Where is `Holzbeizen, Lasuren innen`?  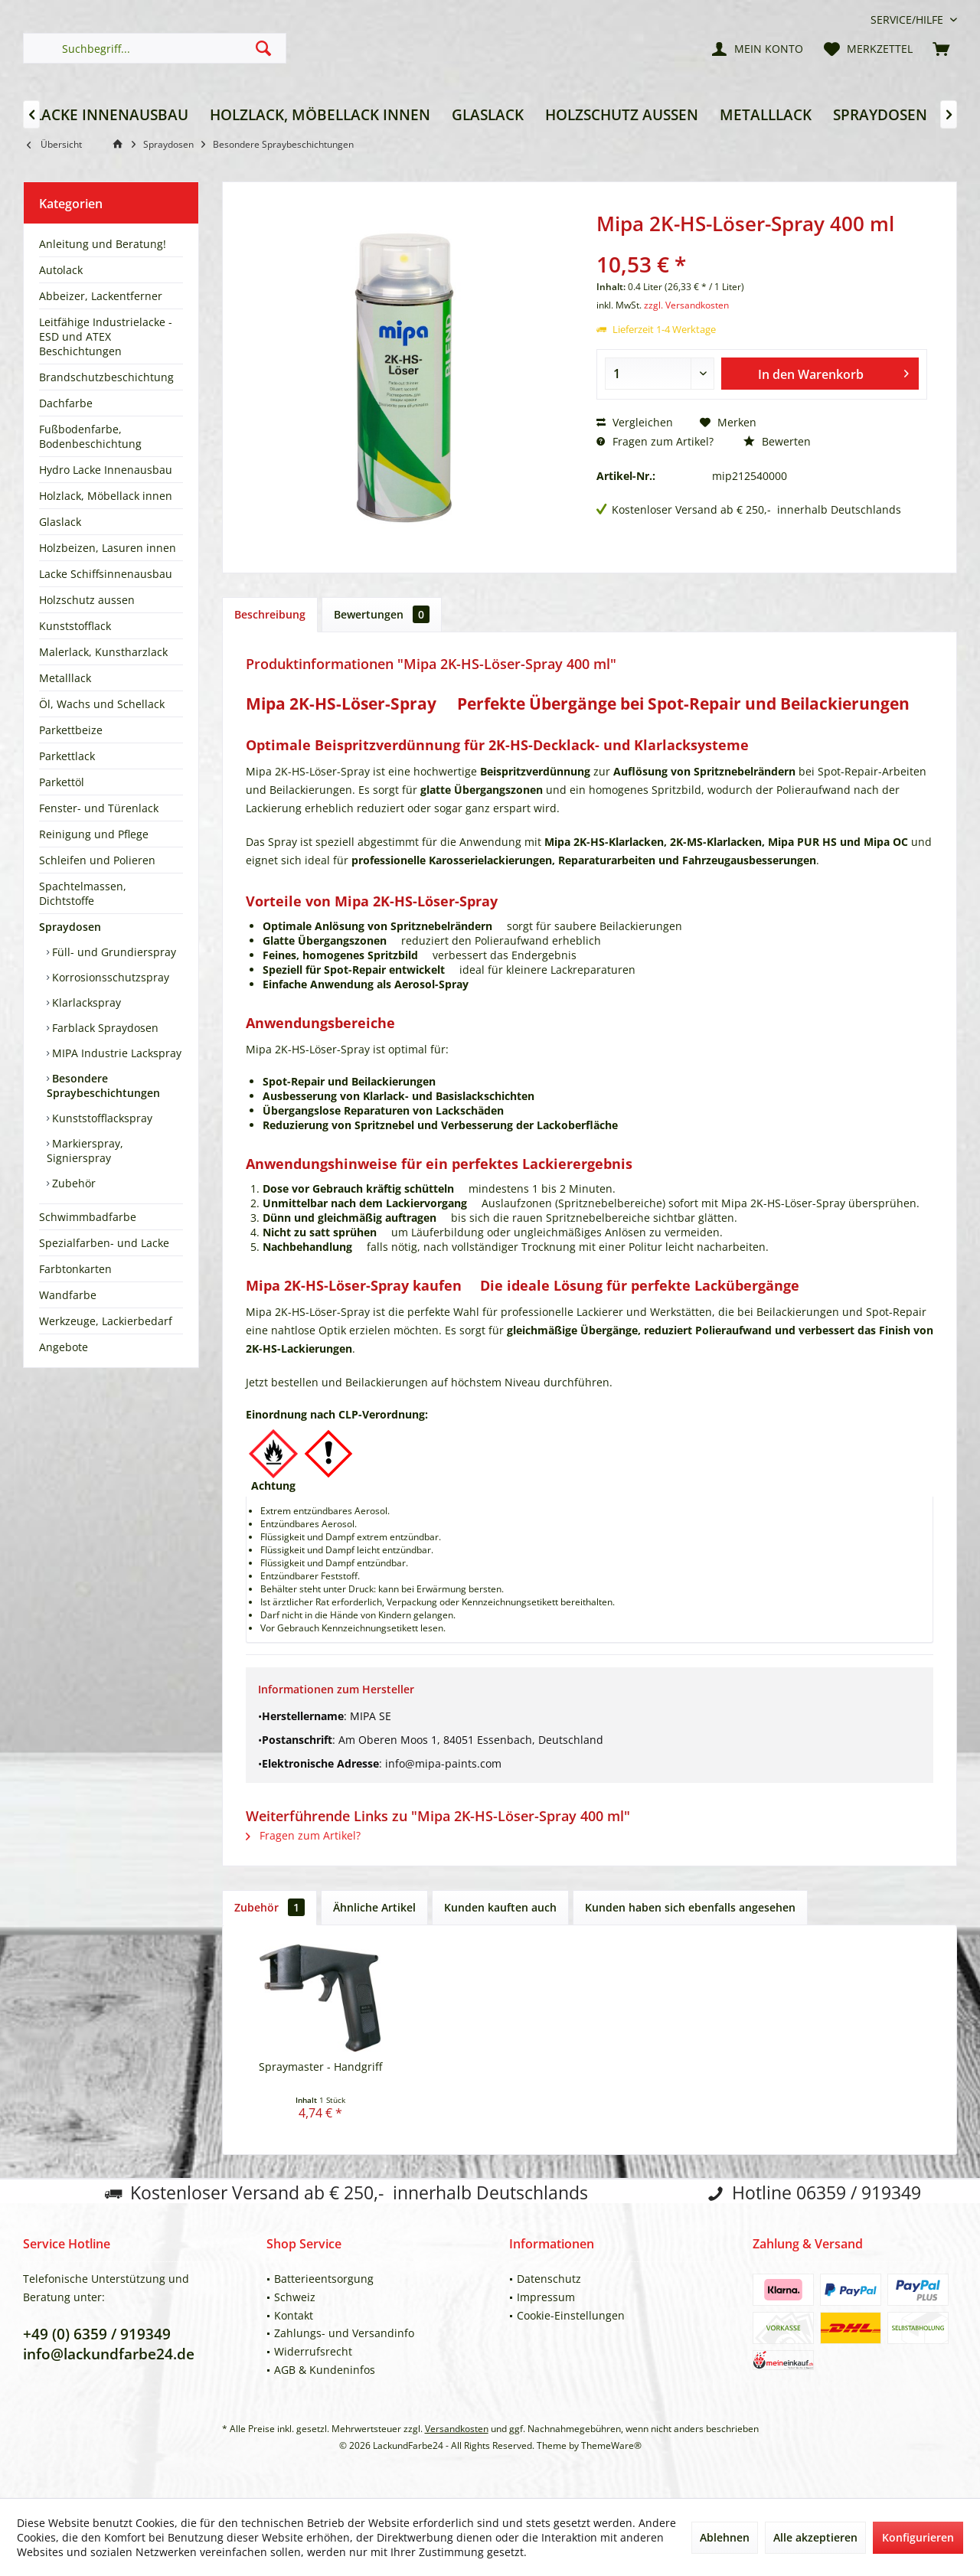
Holzbeizen, Lasuren innen is located at coordinates (107, 547).